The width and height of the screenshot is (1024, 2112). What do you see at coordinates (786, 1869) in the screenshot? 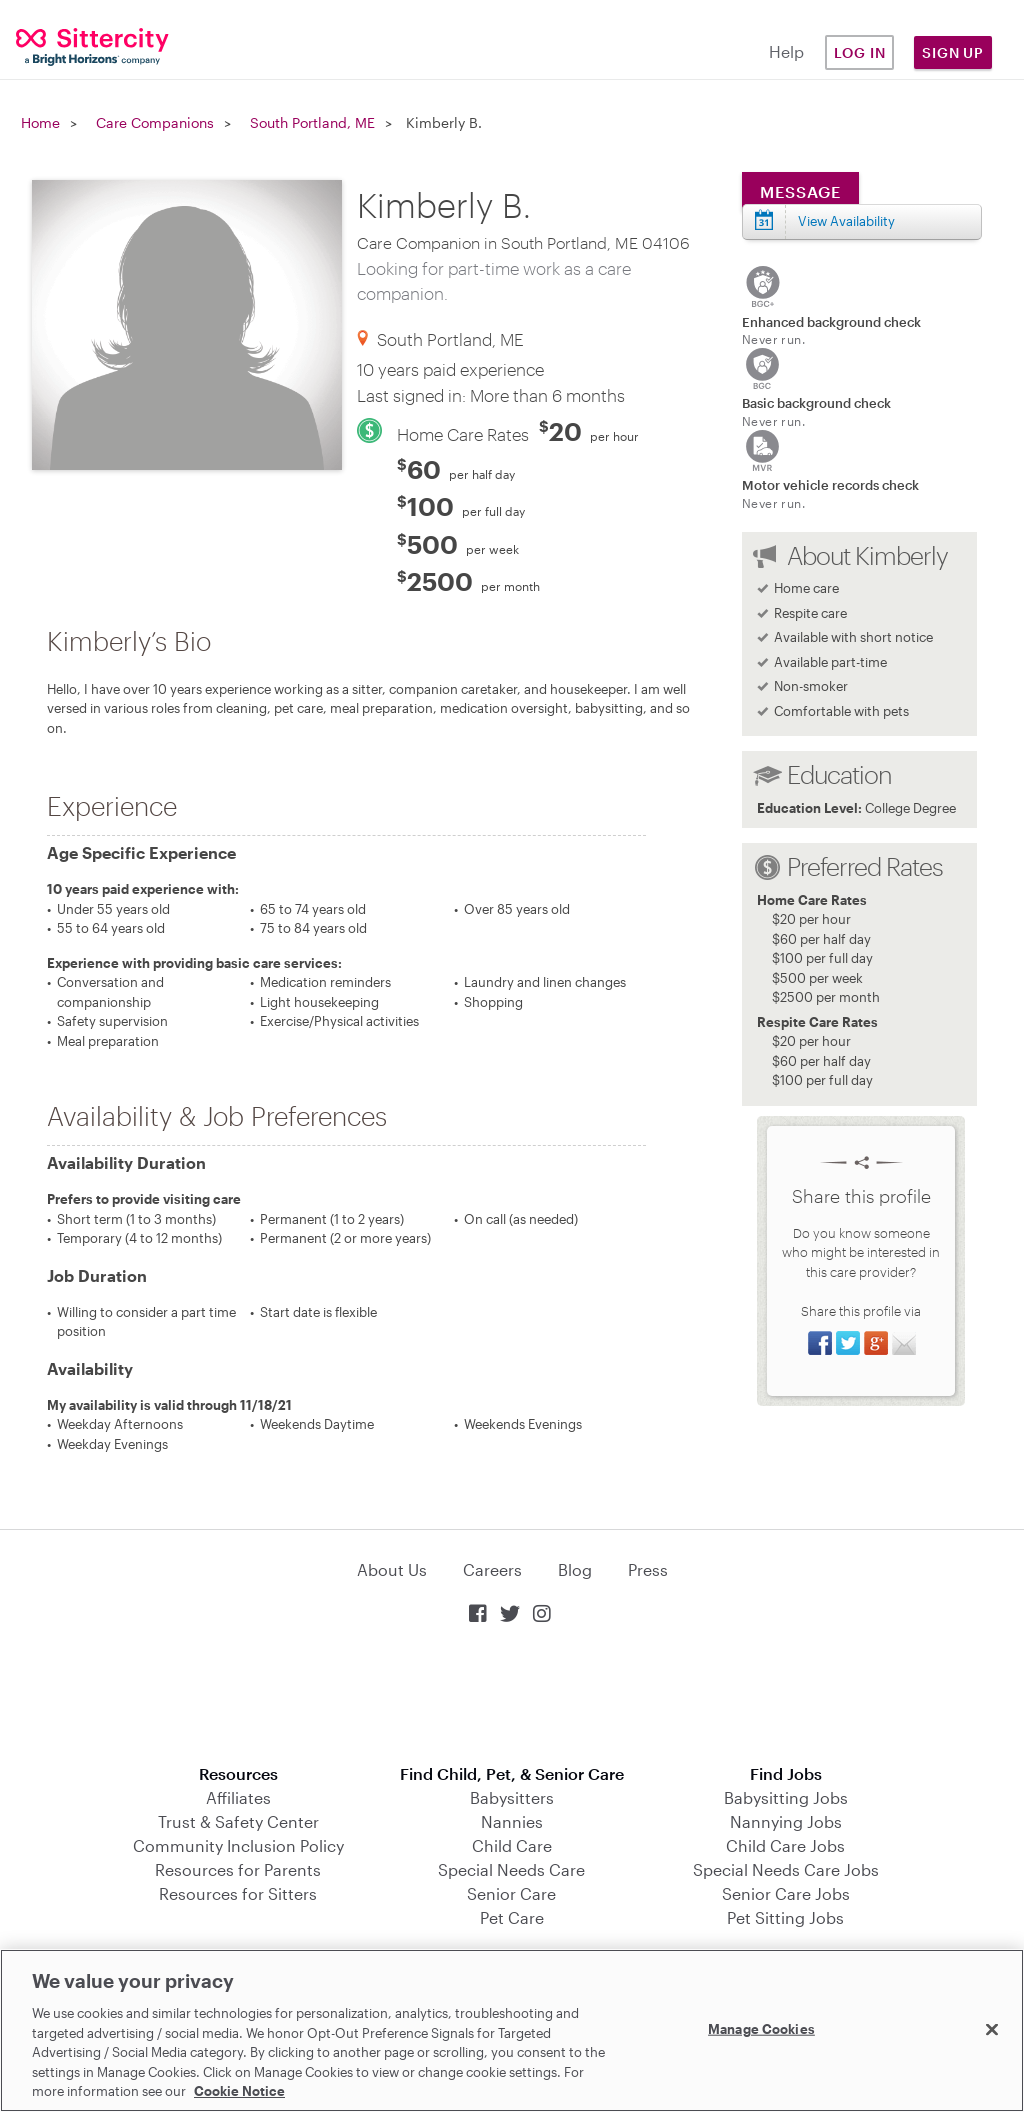
I see `Special Needs Care Jobs` at bounding box center [786, 1869].